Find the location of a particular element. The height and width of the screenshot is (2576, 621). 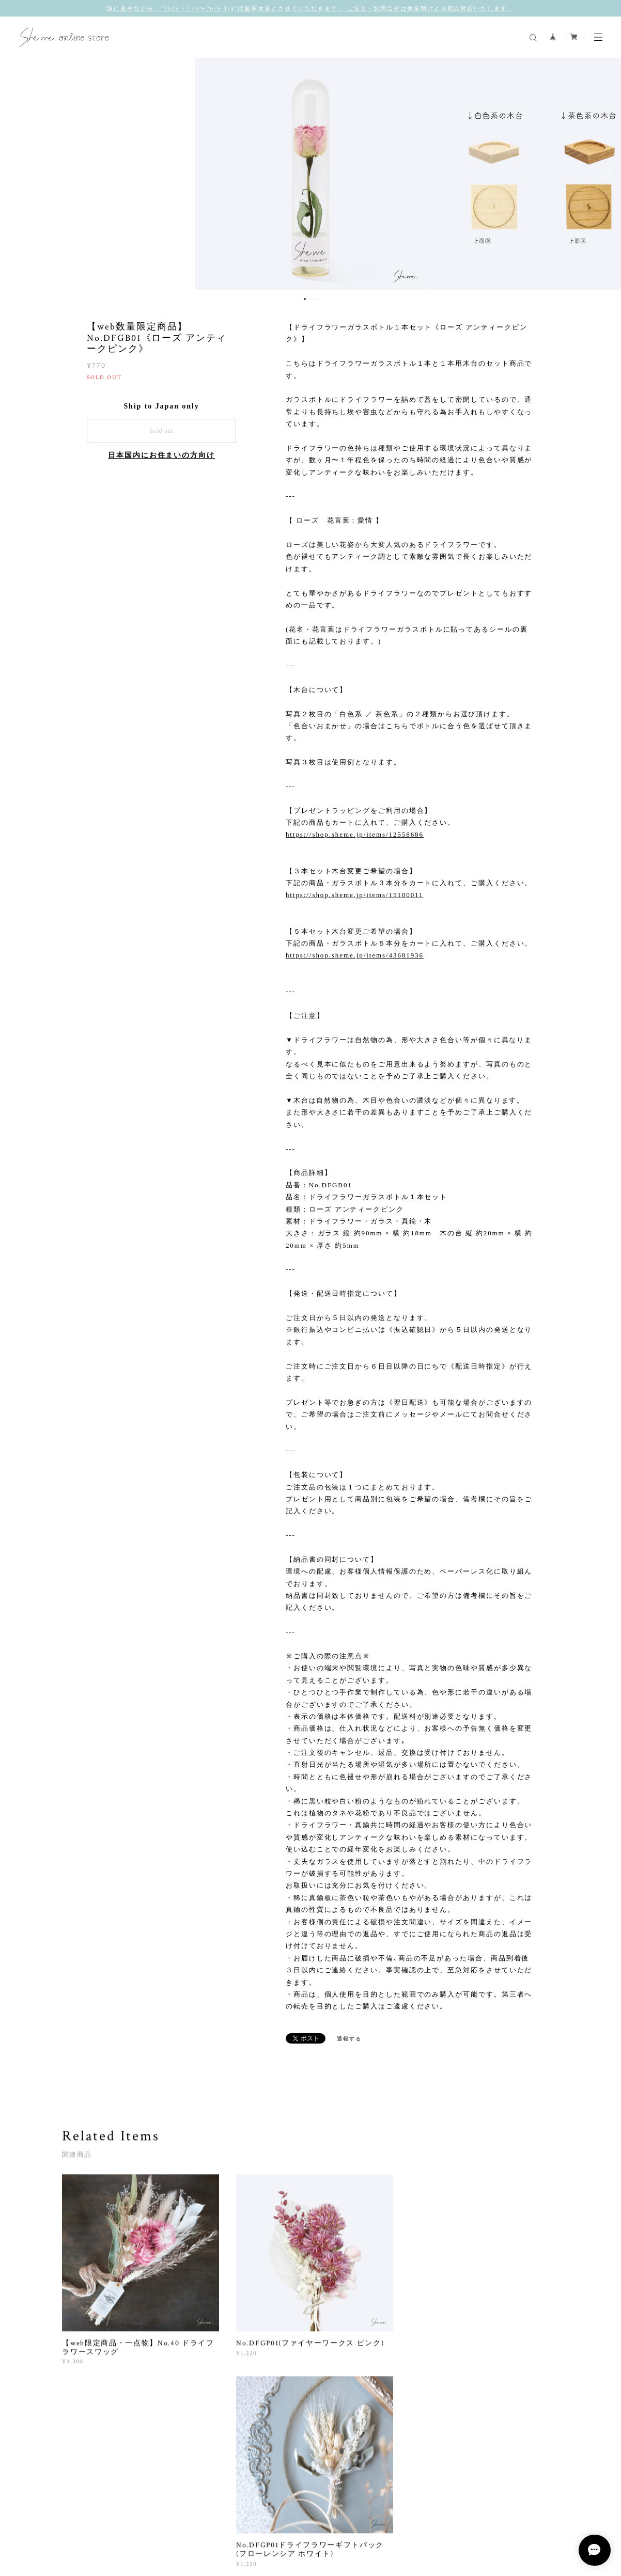

https://shop.sheme.jp/items/12558686 is located at coordinates (355, 834).